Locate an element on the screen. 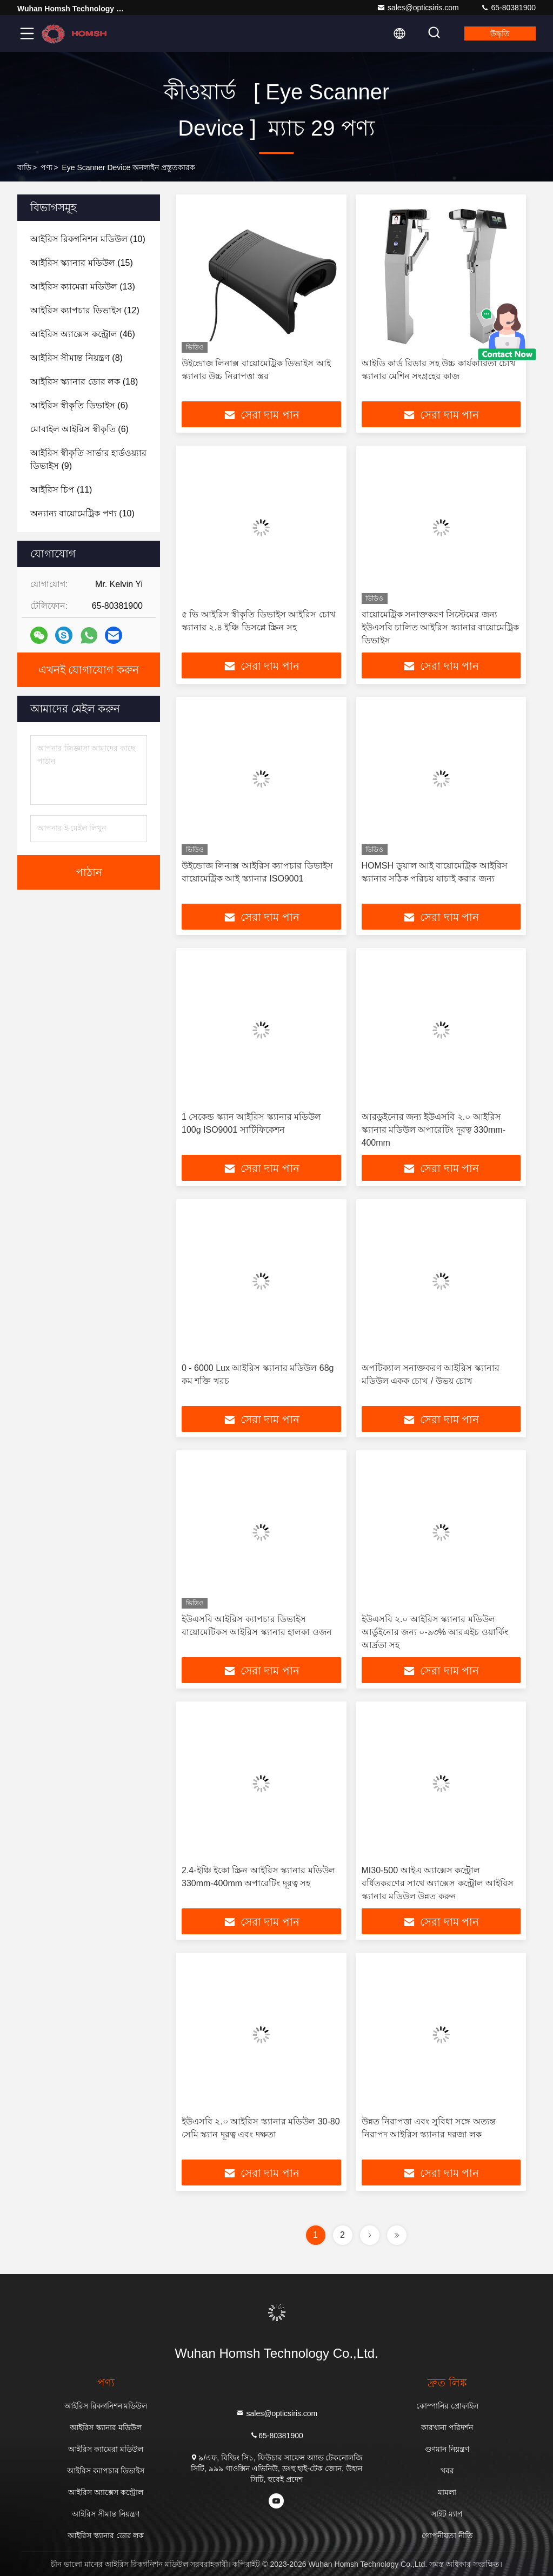 The height and width of the screenshot is (2576, 553). বায়োমেট্রিক সনাক্তকরণ সিস্টেমের জন্য ইউএসবি চালিত আইরিস স্ক্যানার বায়োমেট্রিক ডিভাইস is located at coordinates (440, 627).